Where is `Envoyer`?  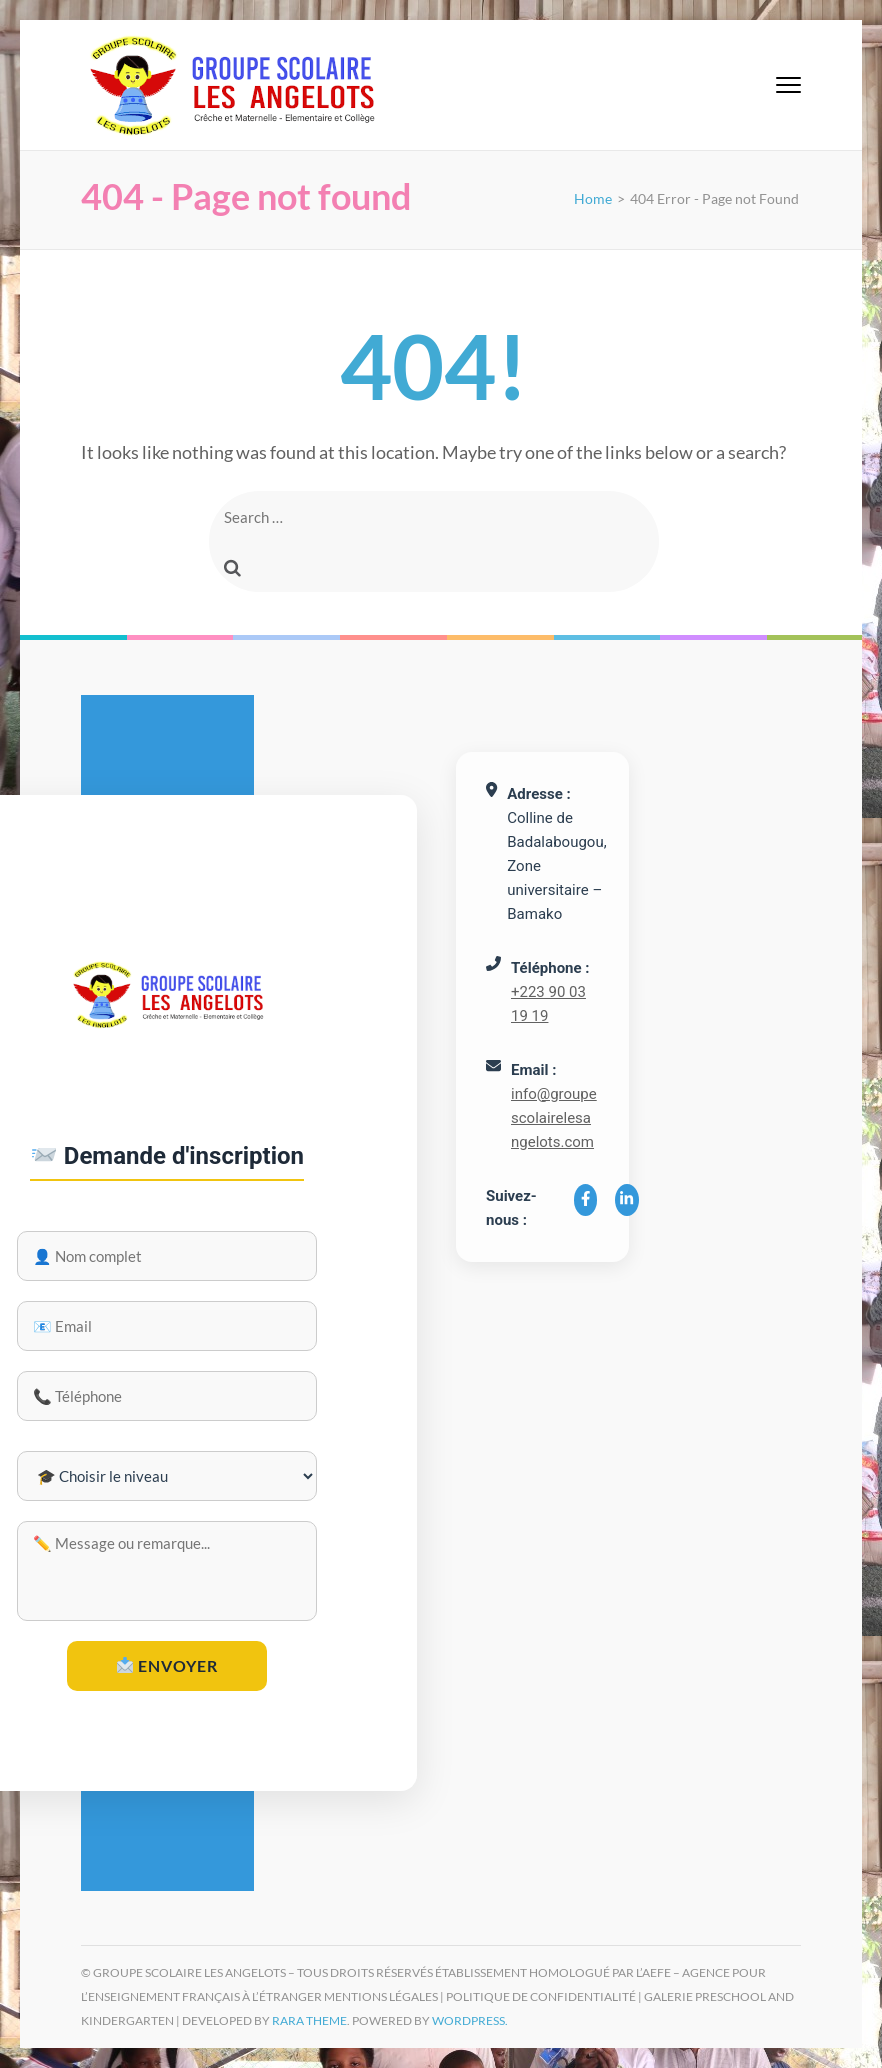 Envoyer is located at coordinates (167, 1665).